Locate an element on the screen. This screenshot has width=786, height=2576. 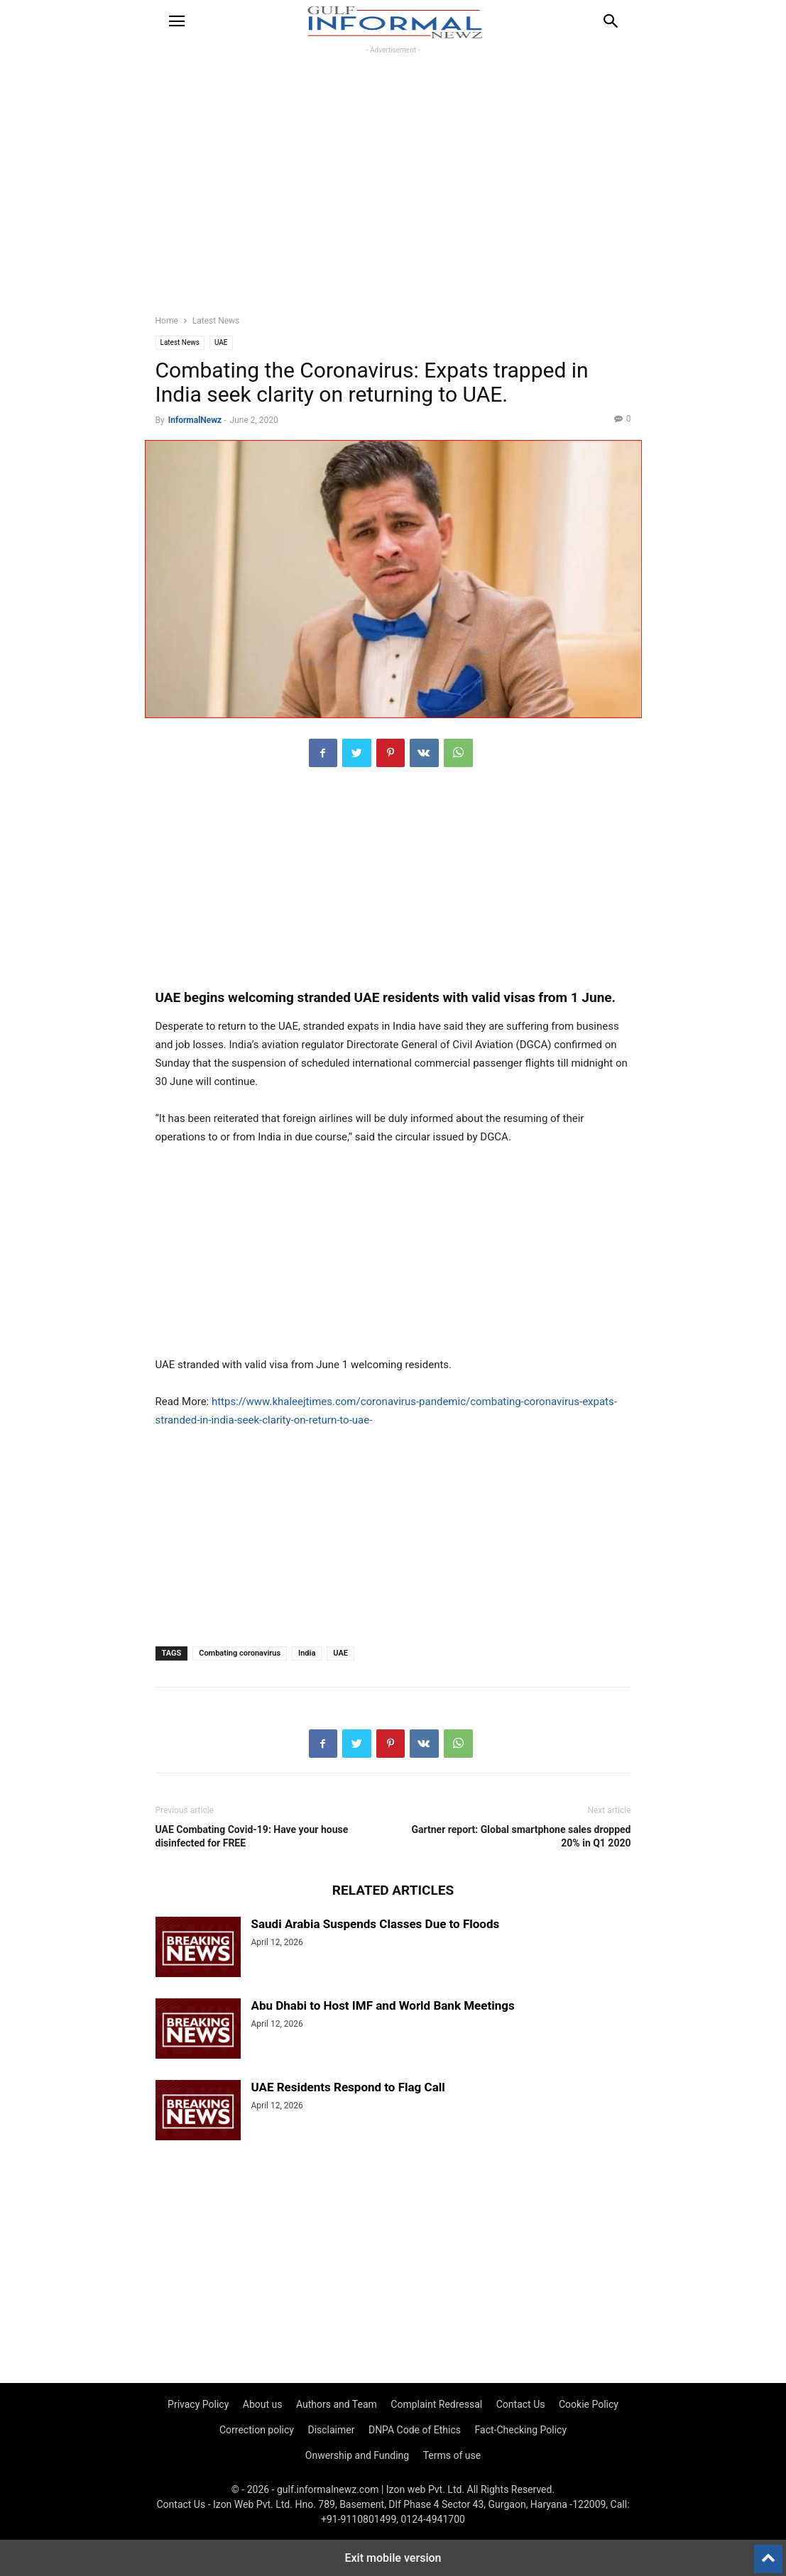
DNPA Code of Ethics is located at coordinates (415, 2429).